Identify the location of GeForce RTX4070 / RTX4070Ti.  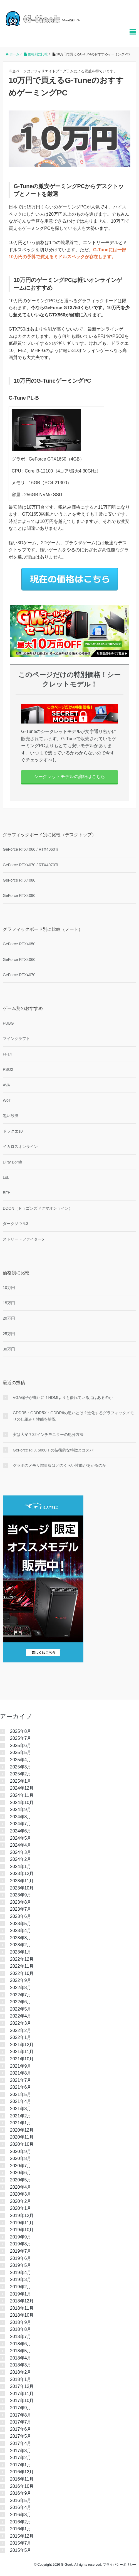
(30, 865).